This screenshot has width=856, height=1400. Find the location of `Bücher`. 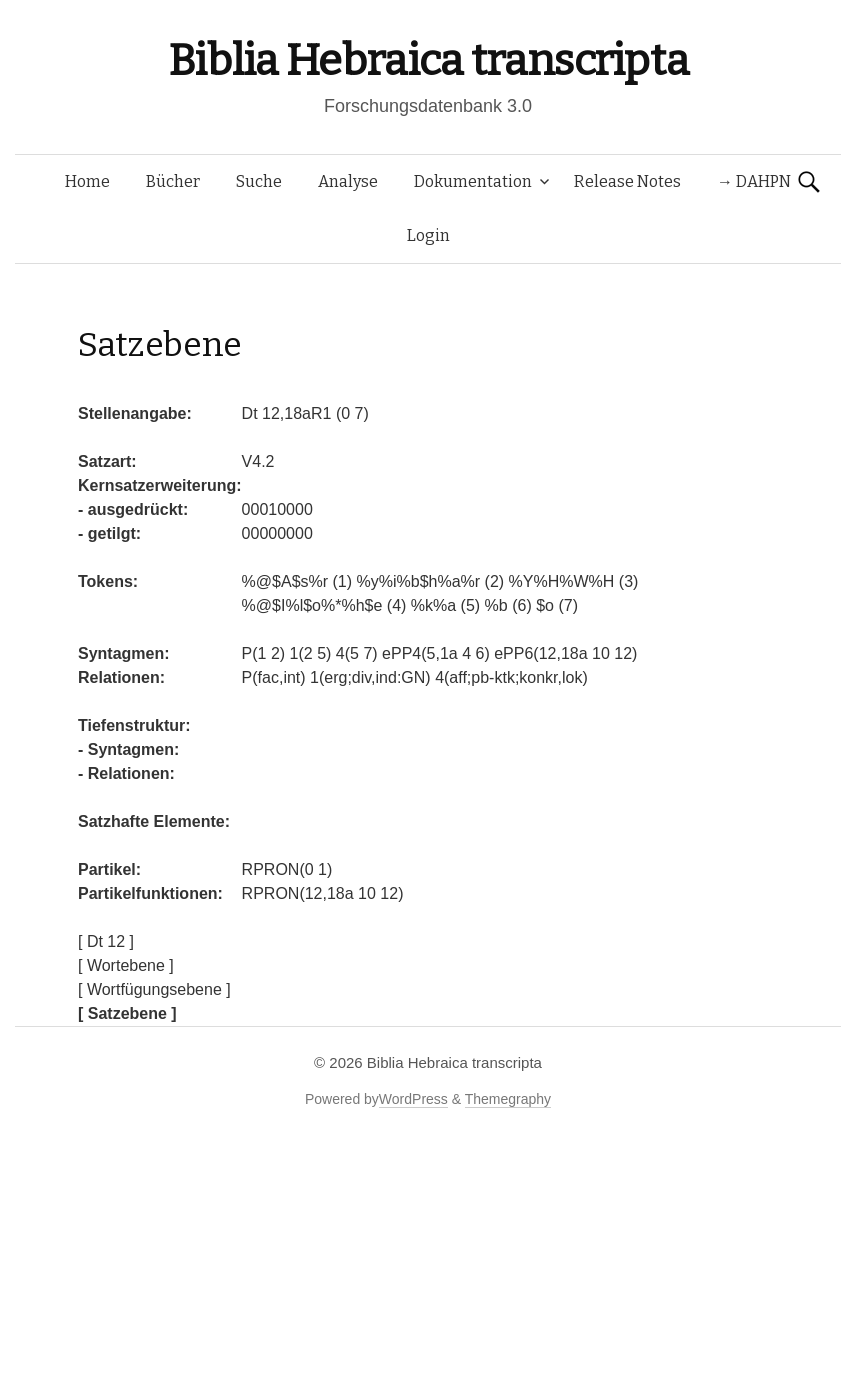

Bücher is located at coordinates (173, 181).